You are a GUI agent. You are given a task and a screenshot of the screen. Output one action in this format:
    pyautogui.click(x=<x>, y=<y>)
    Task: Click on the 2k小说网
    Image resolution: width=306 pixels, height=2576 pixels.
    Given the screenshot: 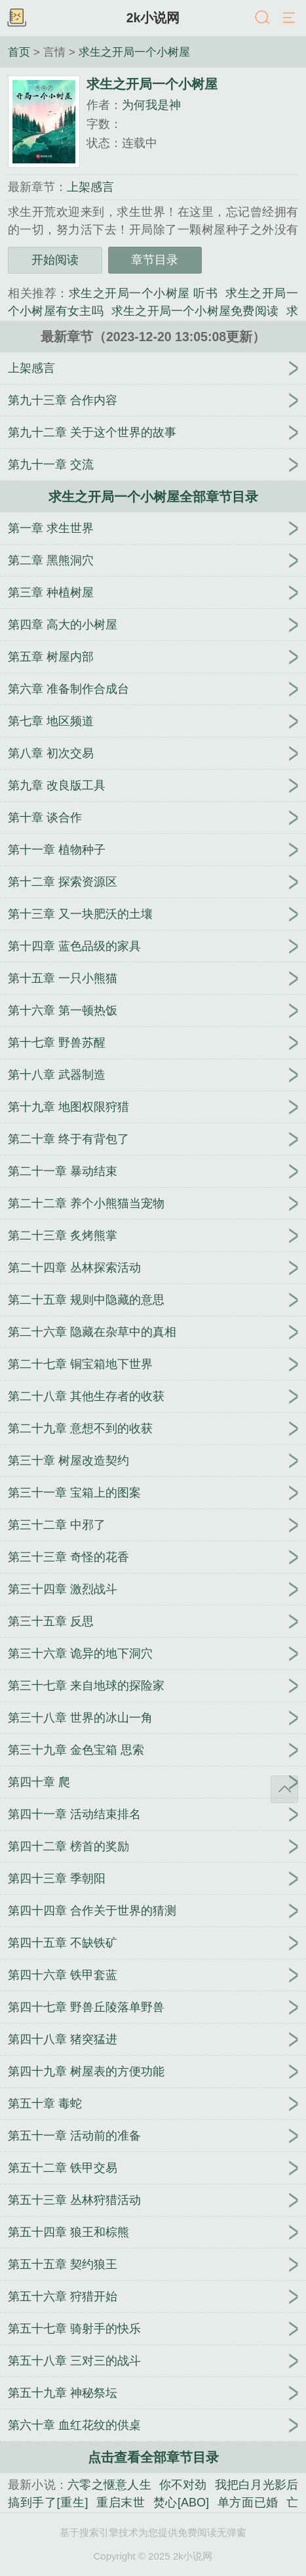 What is the action you would take?
    pyautogui.click(x=153, y=17)
    